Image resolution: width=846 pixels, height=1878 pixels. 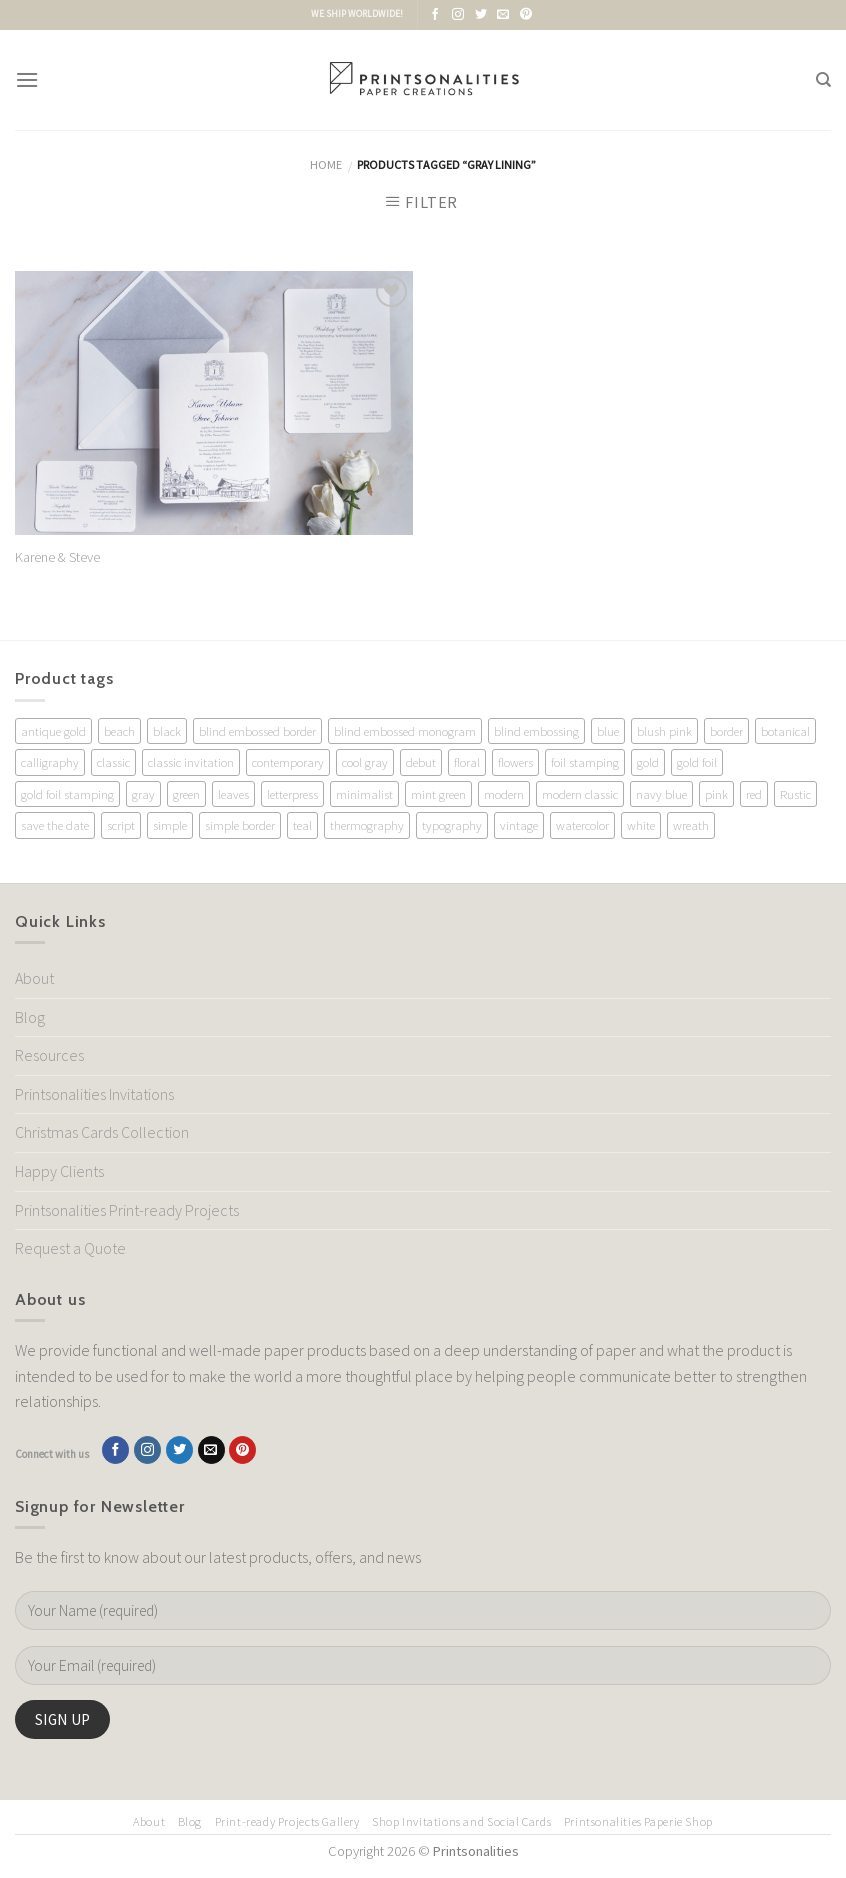 What do you see at coordinates (795, 794) in the screenshot?
I see `Rustic` at bounding box center [795, 794].